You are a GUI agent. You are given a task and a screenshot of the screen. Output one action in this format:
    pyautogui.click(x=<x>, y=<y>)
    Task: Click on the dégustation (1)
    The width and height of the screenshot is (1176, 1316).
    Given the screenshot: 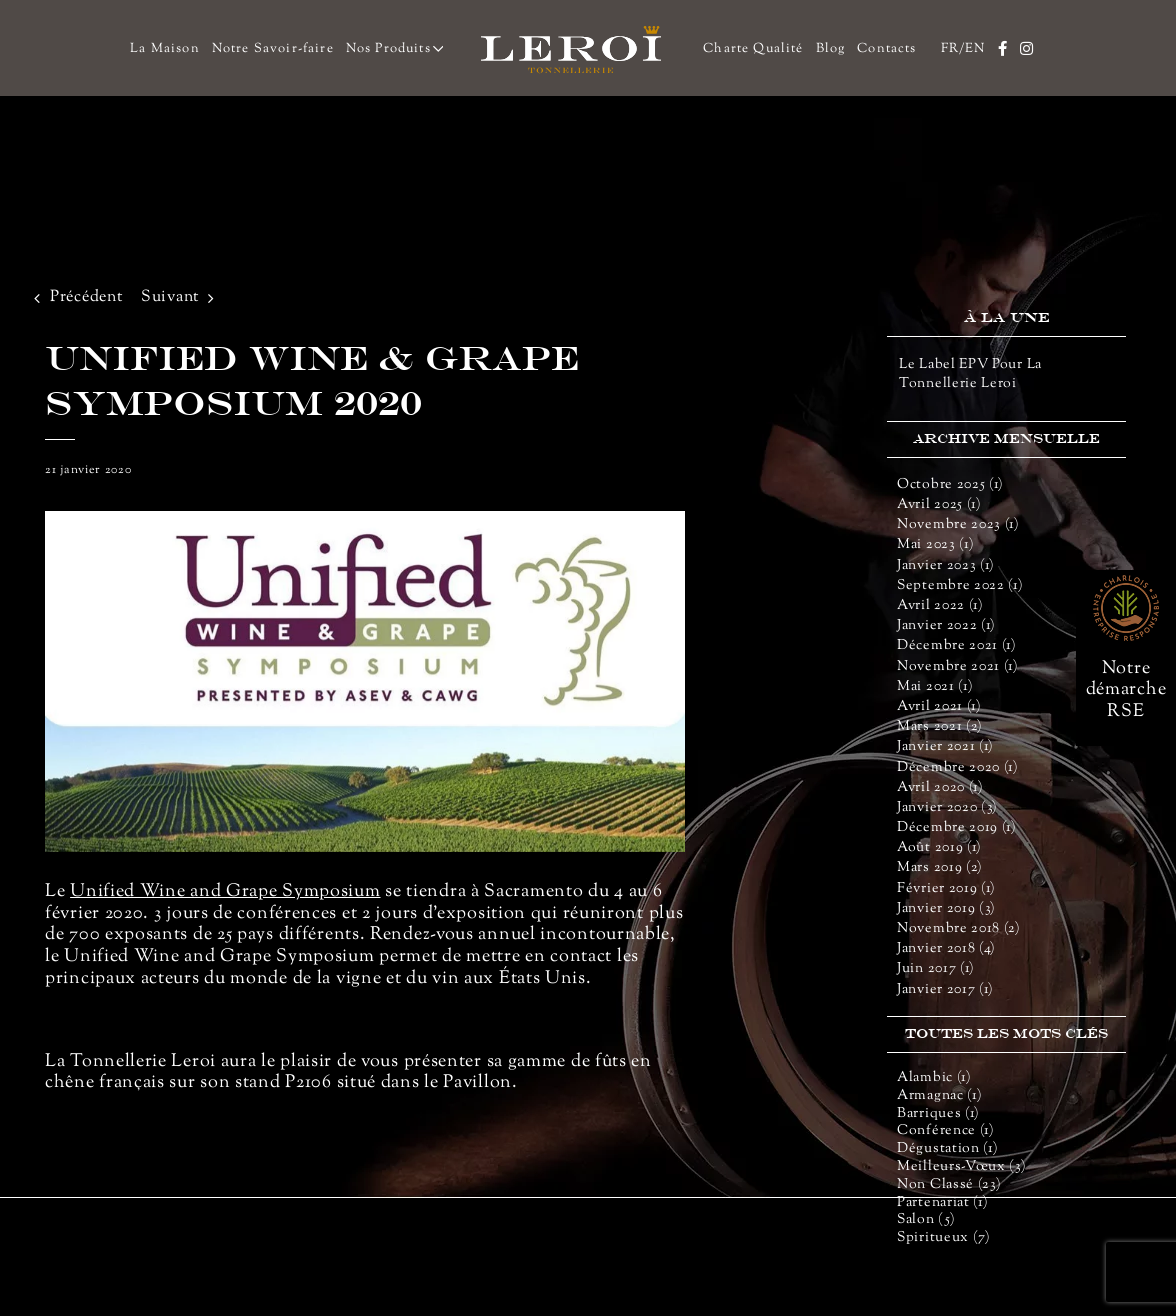 What is the action you would take?
    pyautogui.click(x=948, y=1149)
    